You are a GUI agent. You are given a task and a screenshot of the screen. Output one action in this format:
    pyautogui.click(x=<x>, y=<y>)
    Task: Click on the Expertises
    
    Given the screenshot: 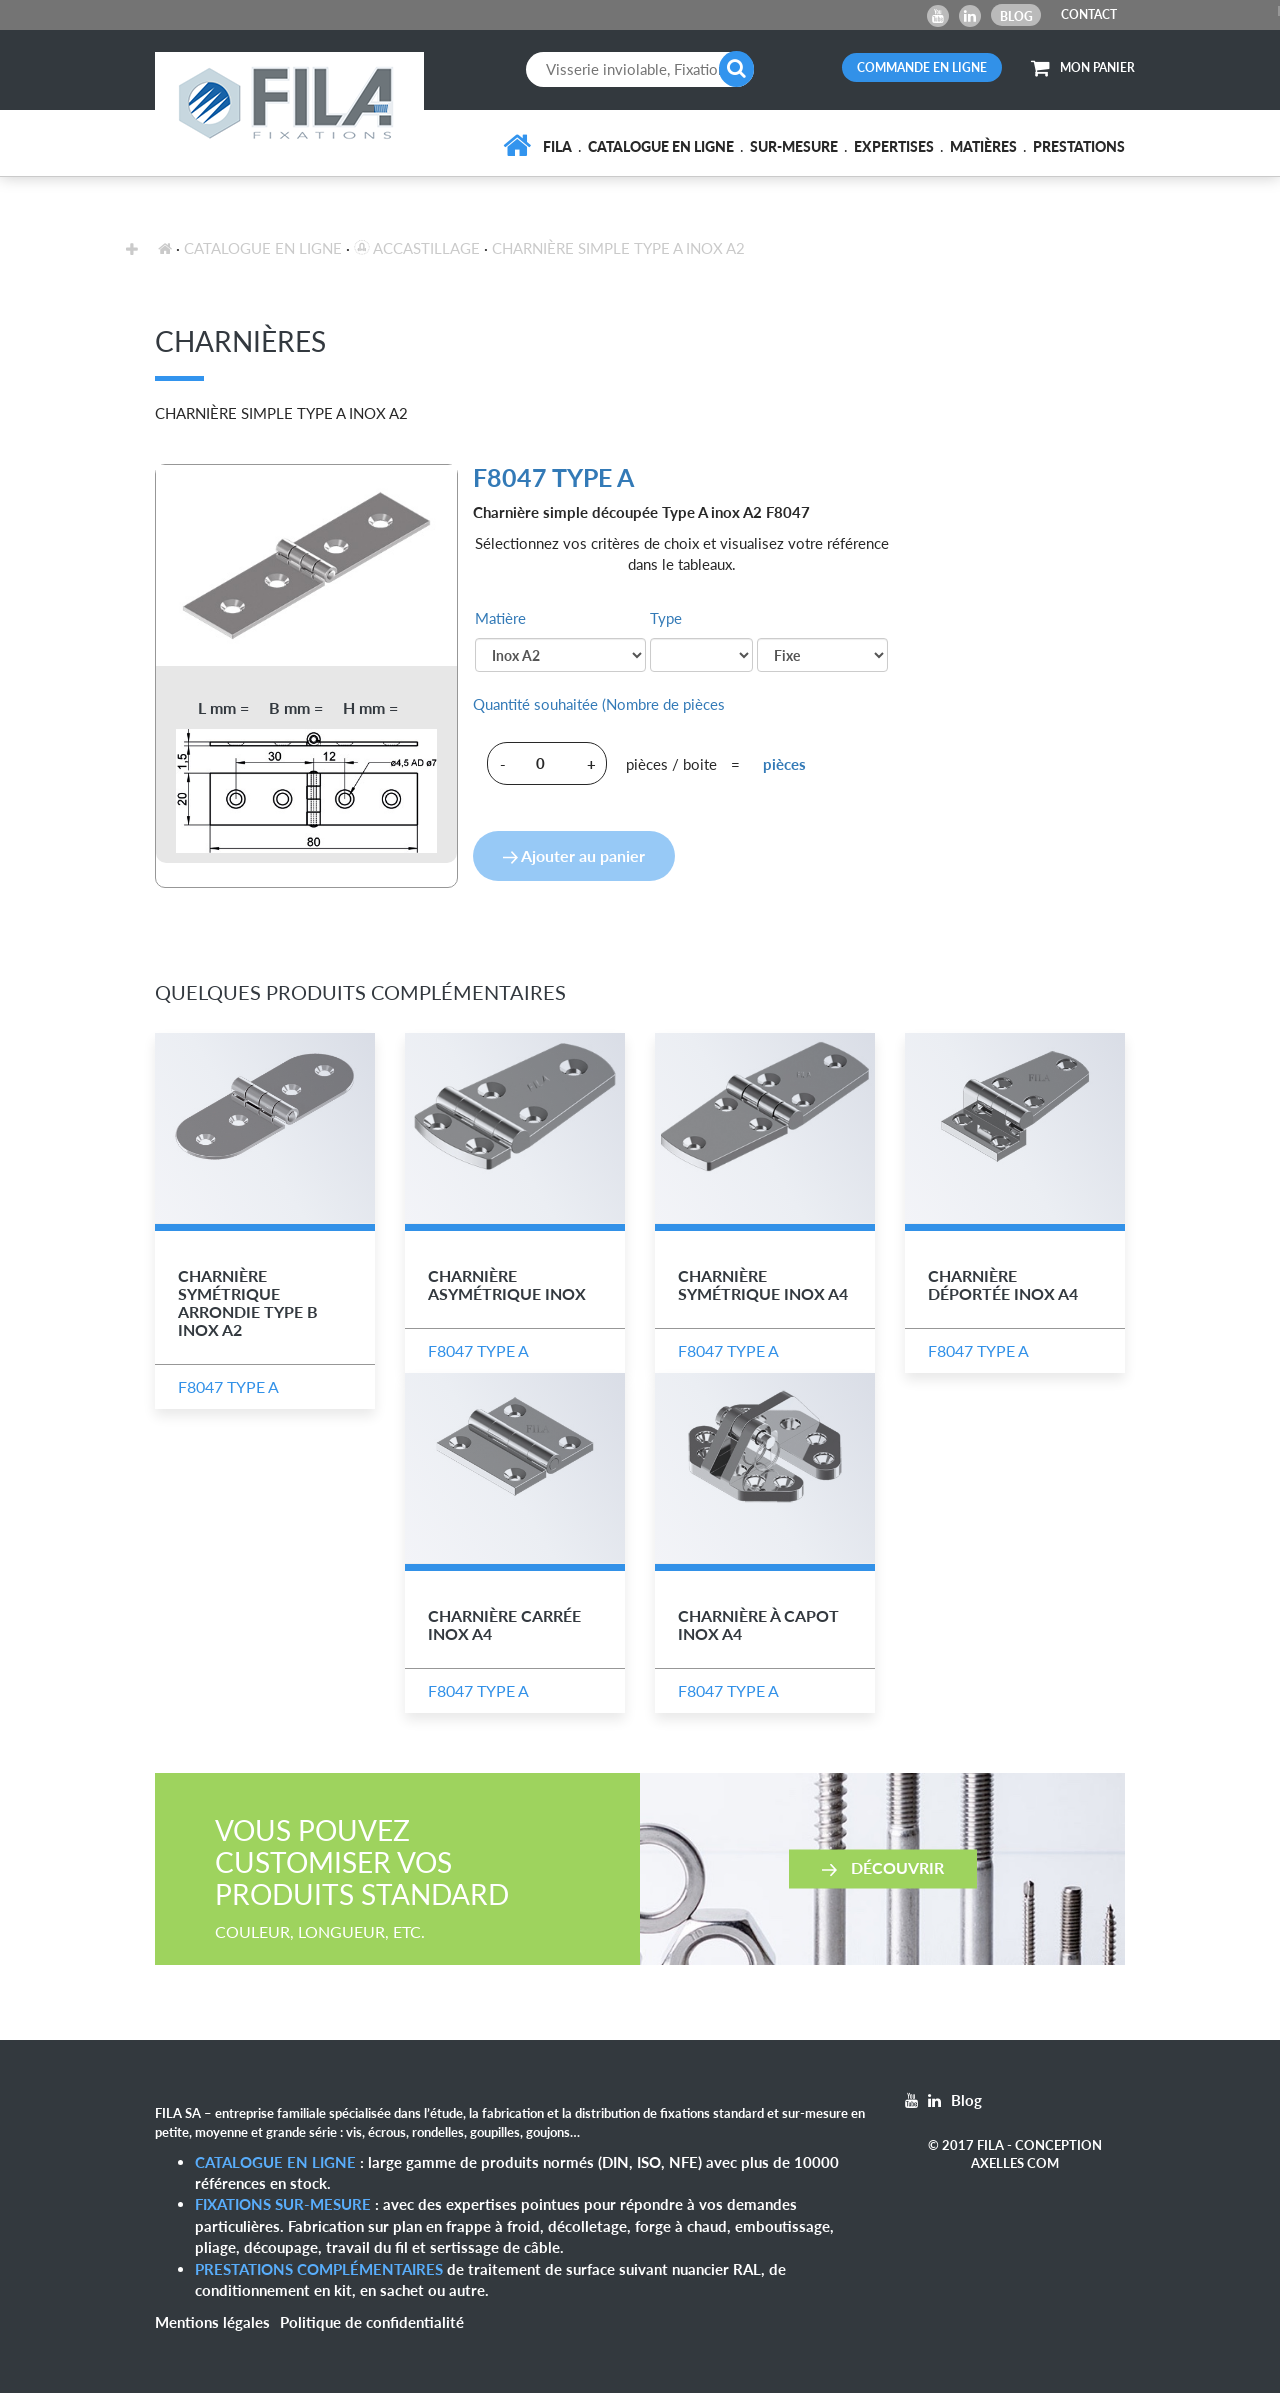 What is the action you would take?
    pyautogui.click(x=894, y=146)
    